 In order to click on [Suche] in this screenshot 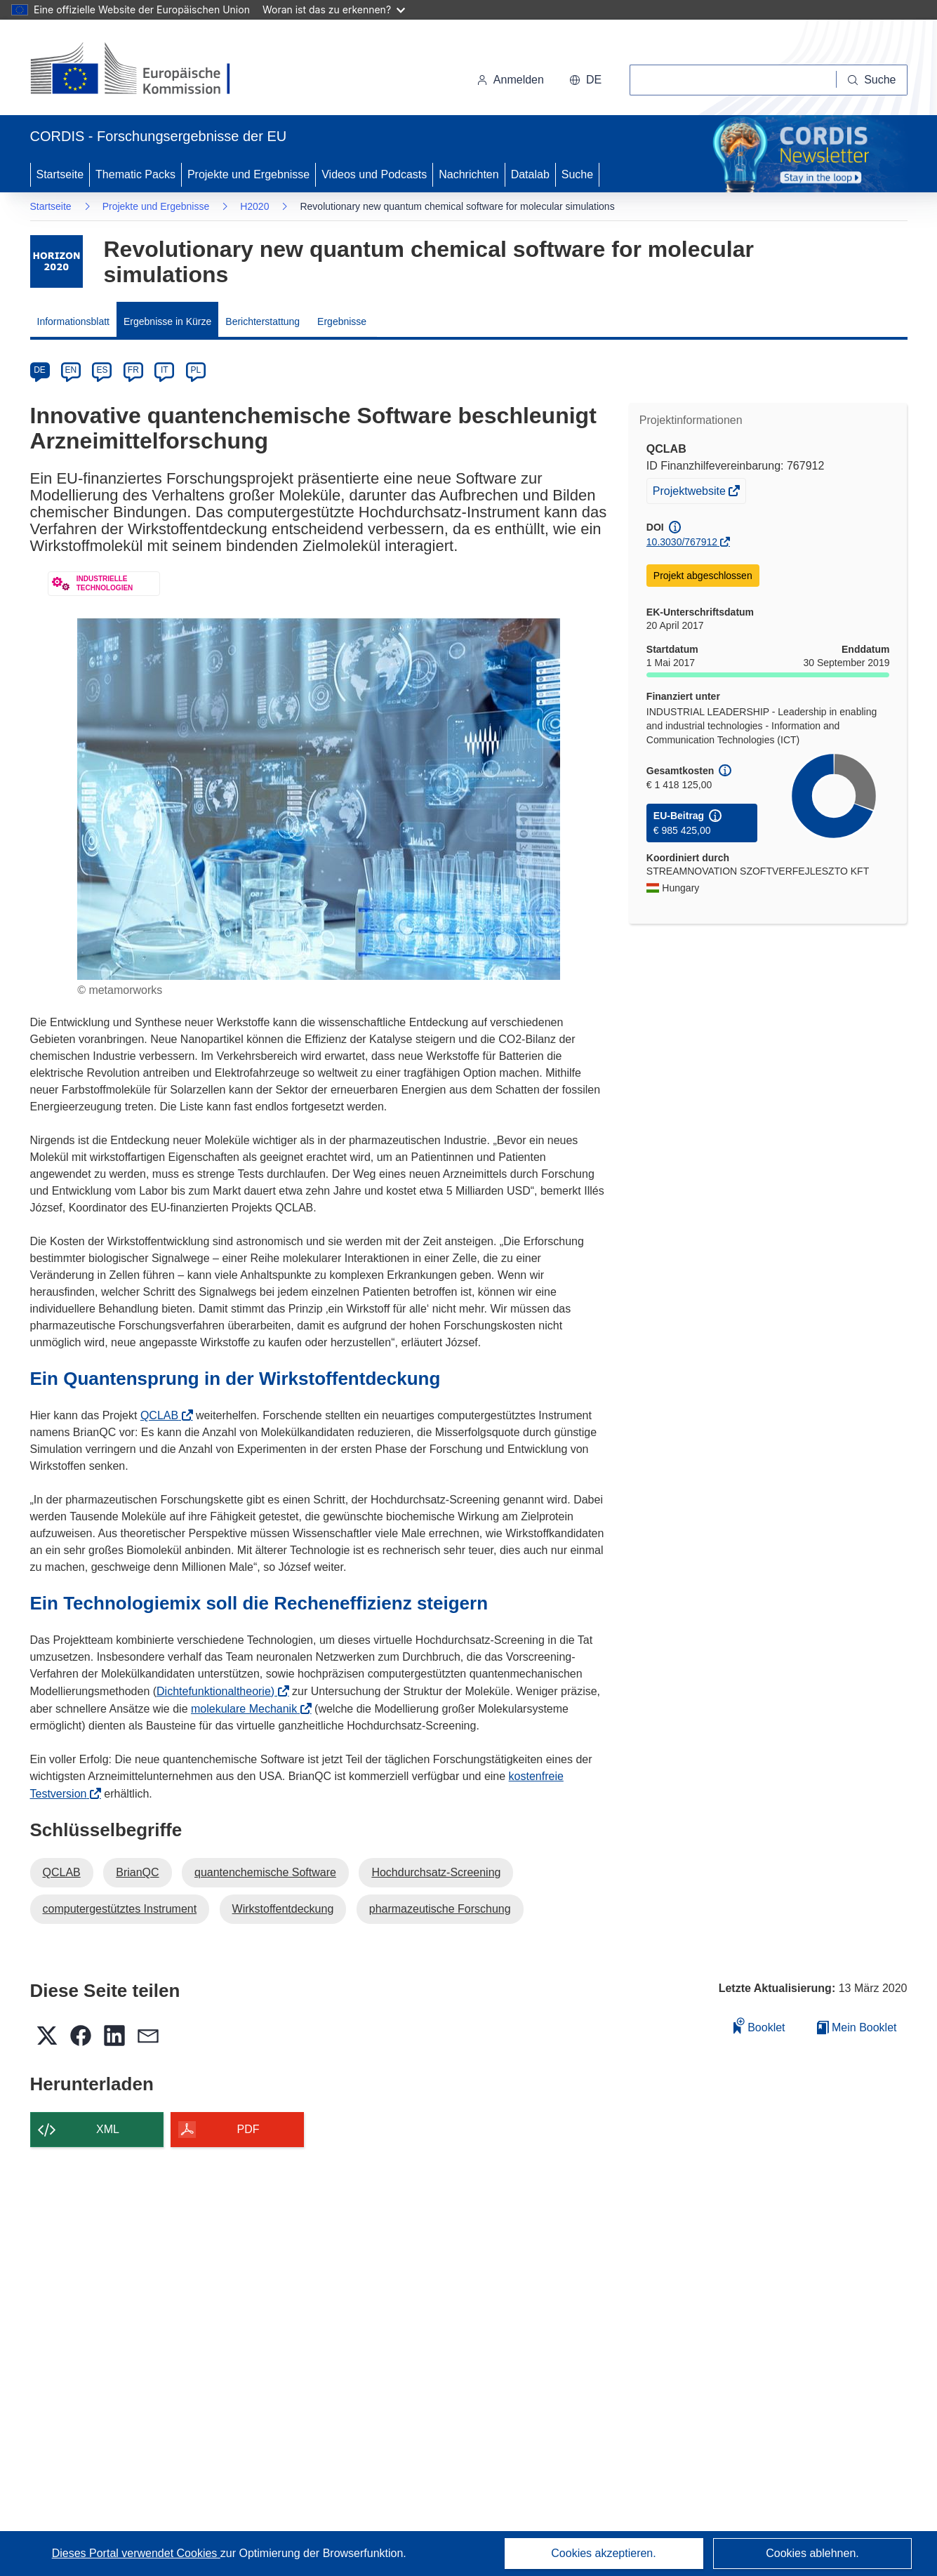, I will do `click(872, 80)`.